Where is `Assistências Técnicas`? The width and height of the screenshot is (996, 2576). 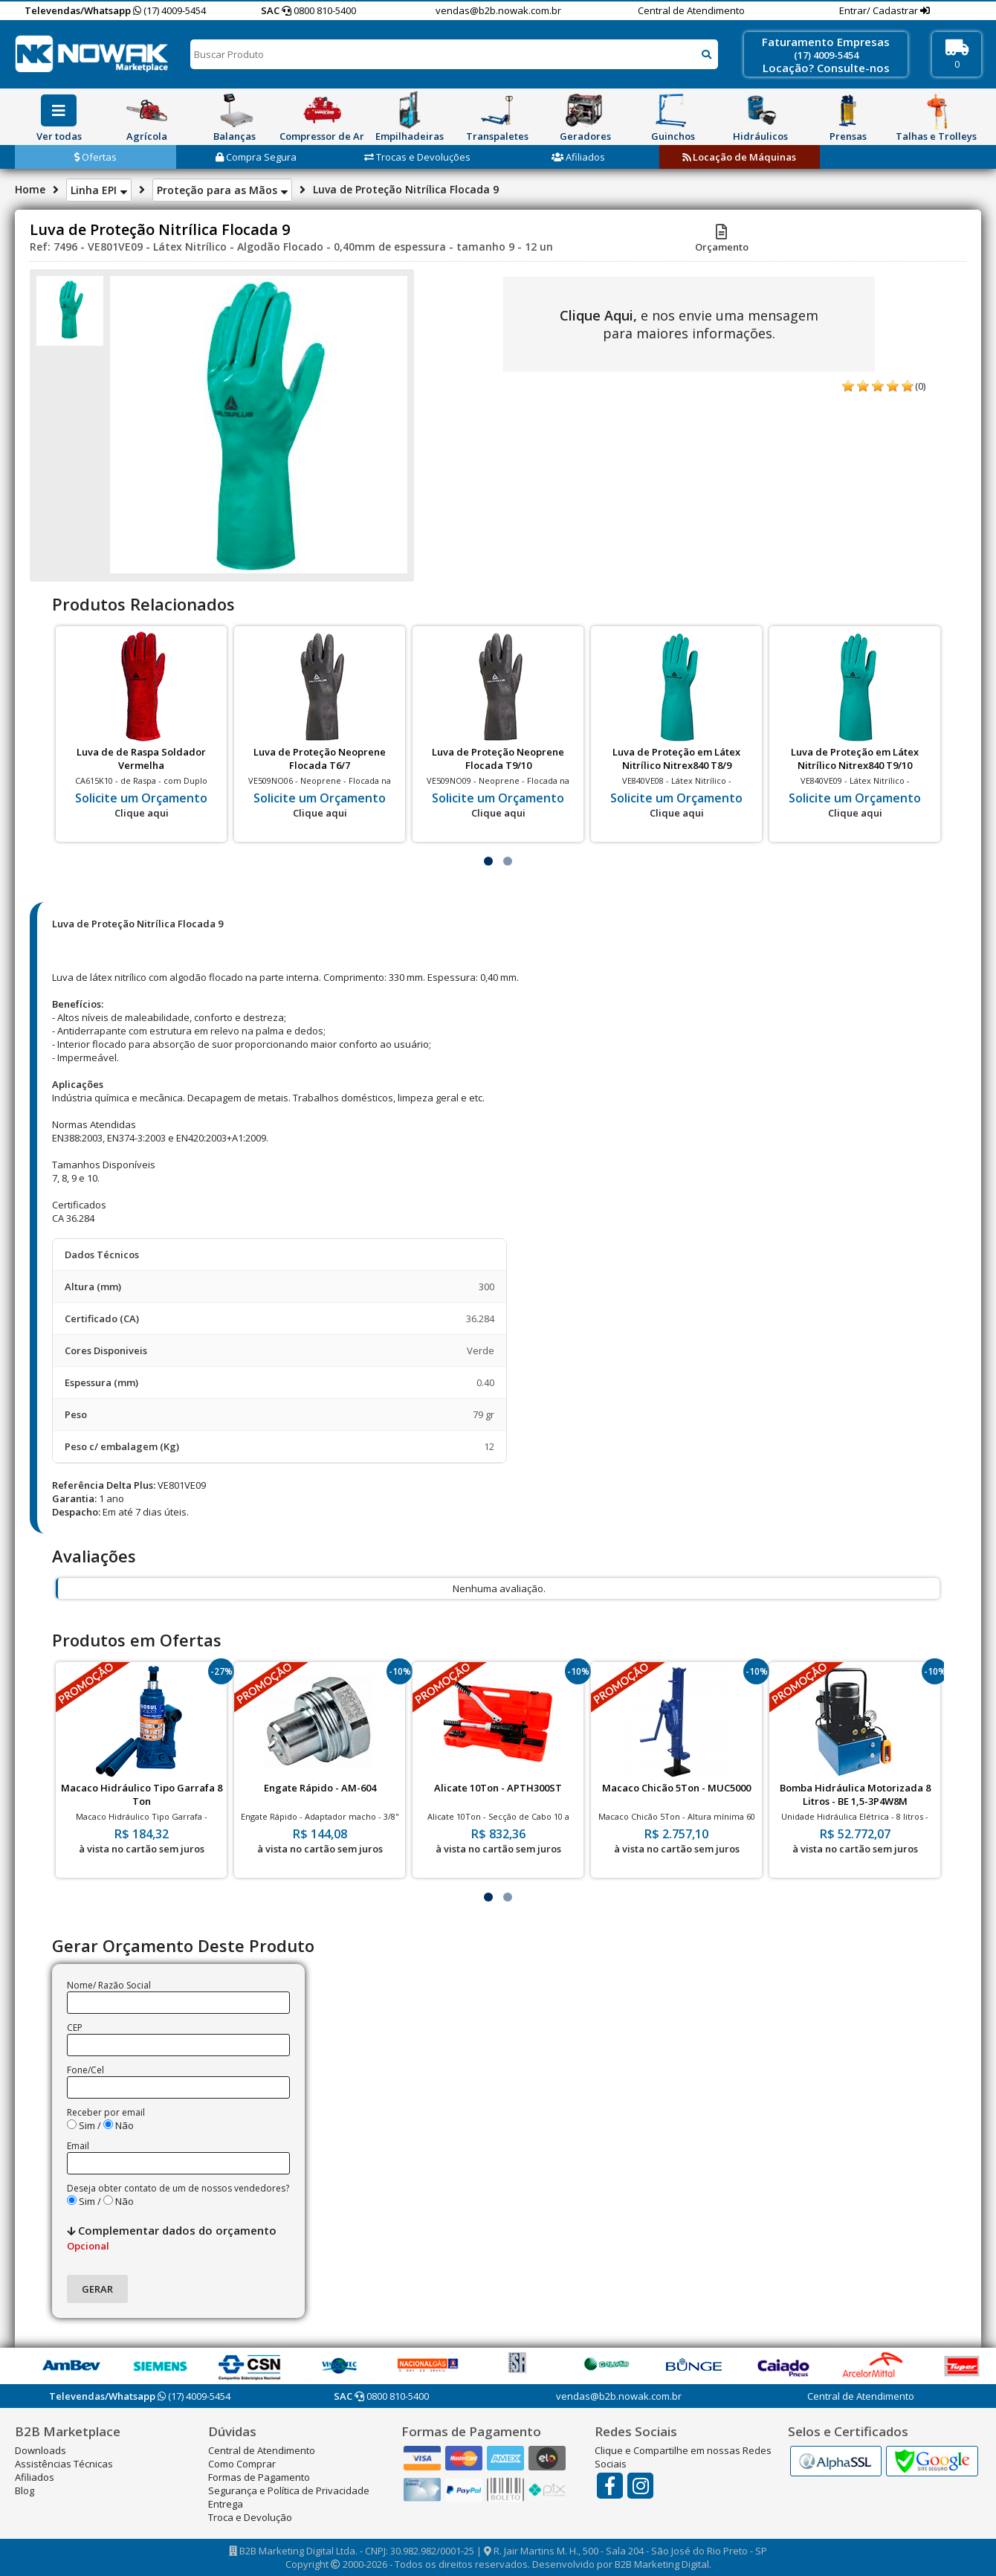
Assistências Técnicas is located at coordinates (64, 2463).